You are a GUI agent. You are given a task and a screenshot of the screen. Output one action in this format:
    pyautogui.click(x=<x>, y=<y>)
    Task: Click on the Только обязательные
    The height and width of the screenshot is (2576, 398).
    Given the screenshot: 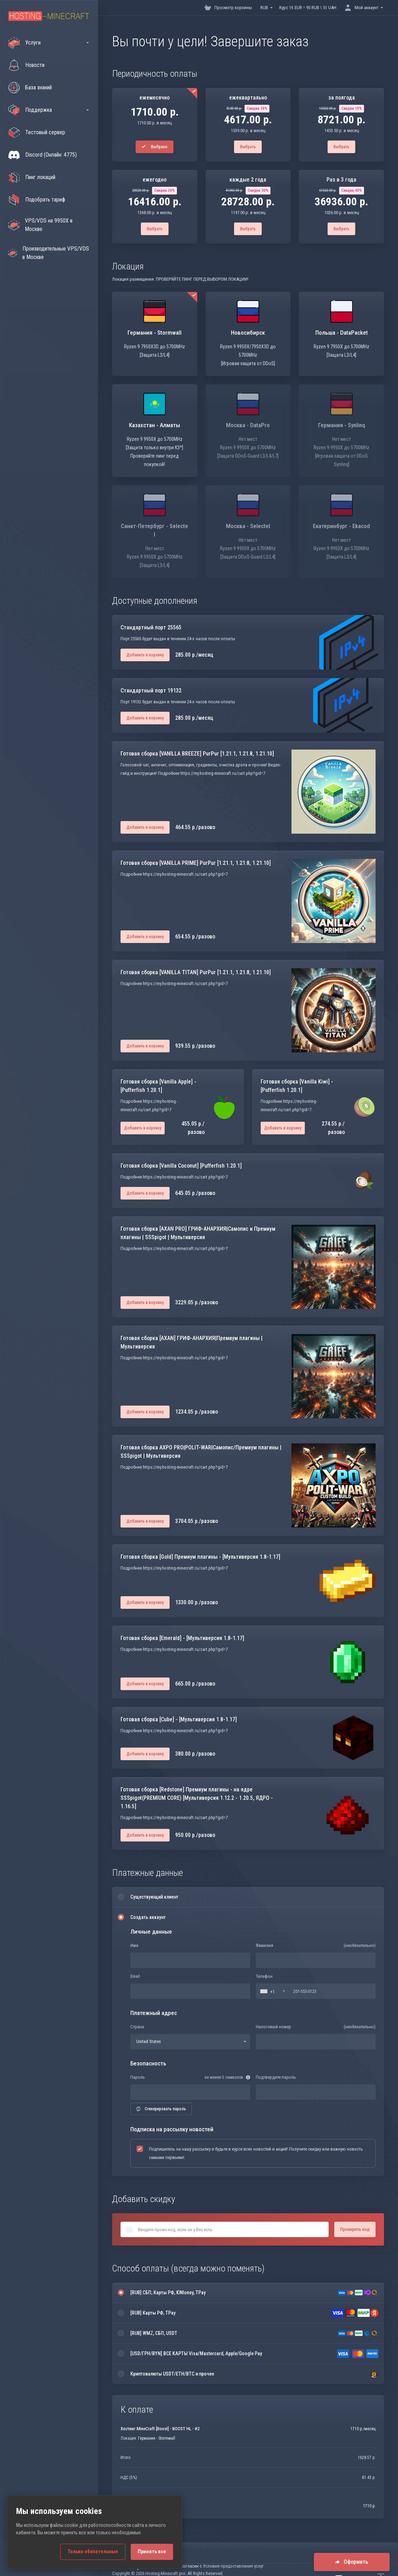 What is the action you would take?
    pyautogui.click(x=93, y=2552)
    